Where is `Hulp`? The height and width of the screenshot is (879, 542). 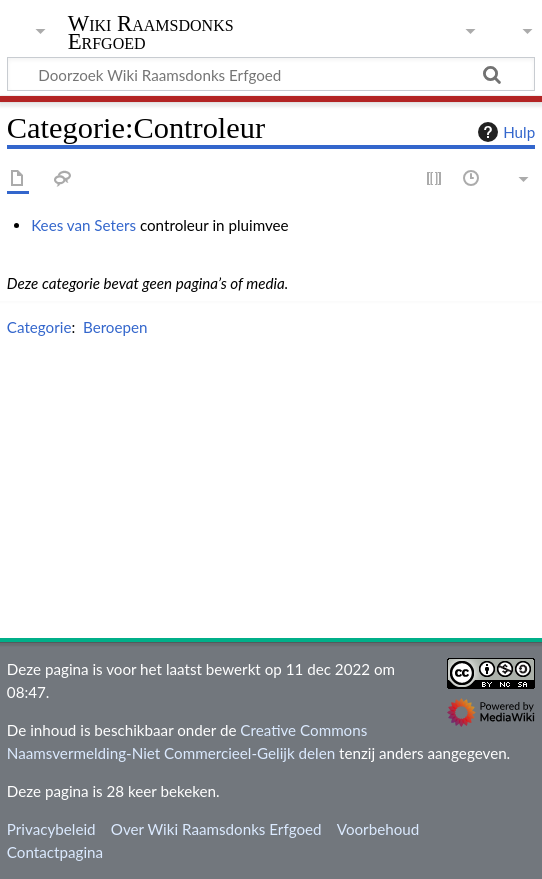 Hulp is located at coordinates (504, 132).